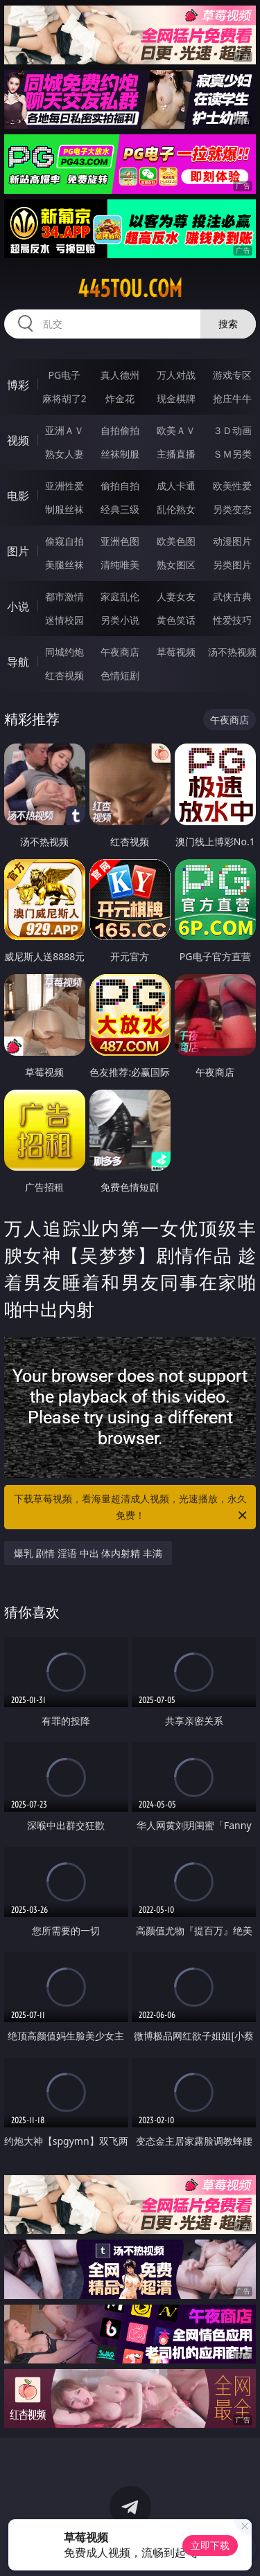  I want to click on 清纯唯美, so click(120, 564).